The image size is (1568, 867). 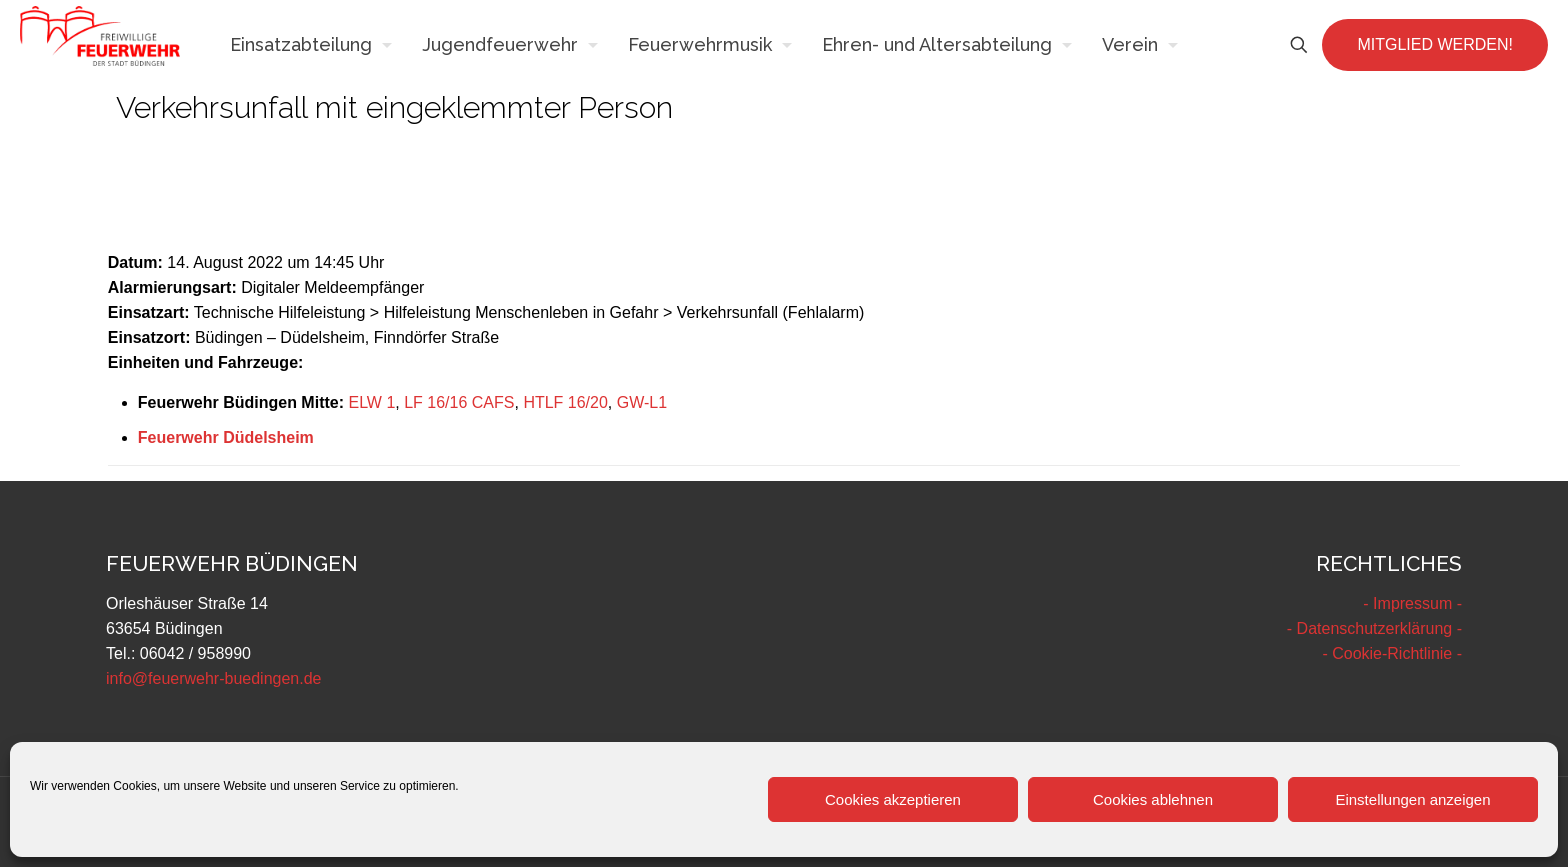 I want to click on info@feuerwehr-buedingen.de, so click(x=214, y=678).